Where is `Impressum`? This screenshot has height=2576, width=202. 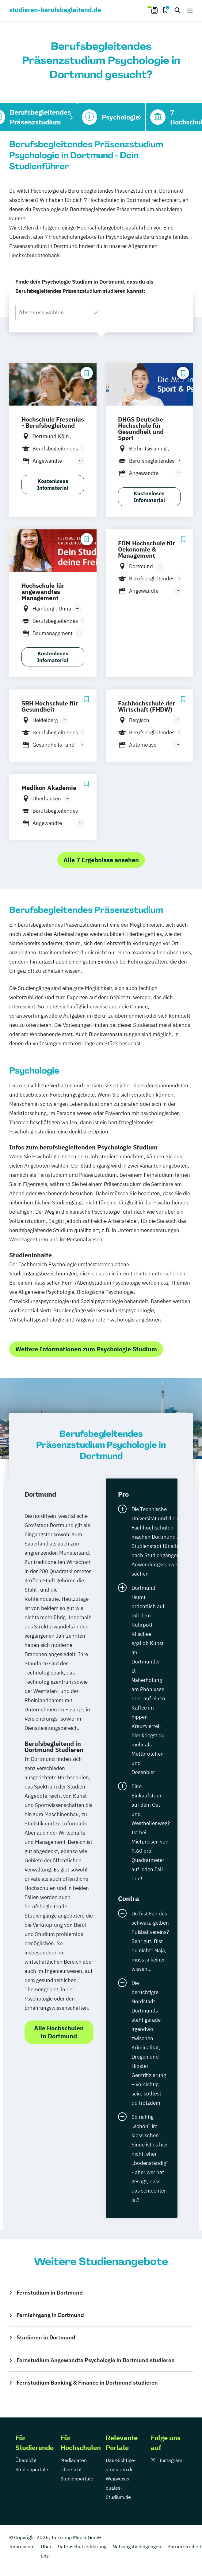
Impressum is located at coordinates (22, 2546).